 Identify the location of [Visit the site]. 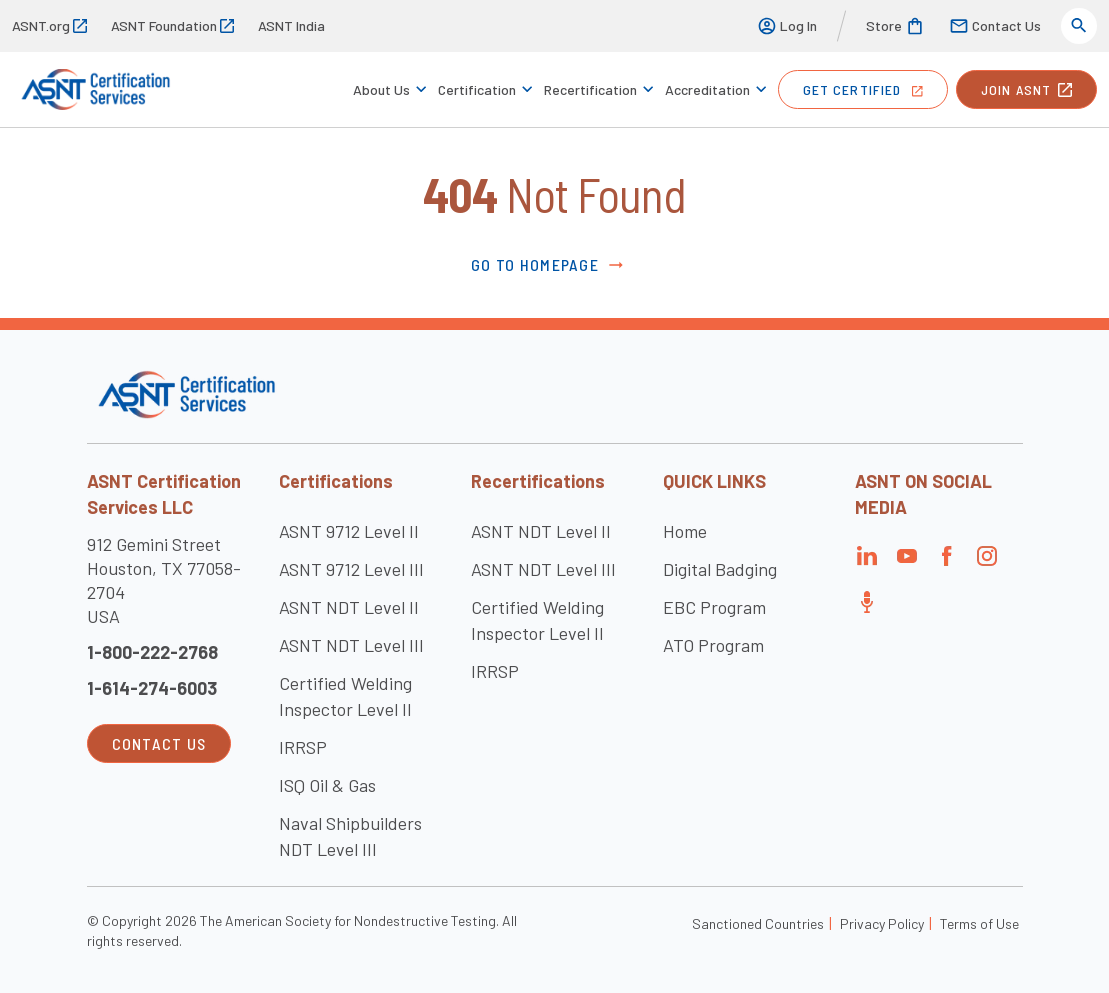
(186, 394).